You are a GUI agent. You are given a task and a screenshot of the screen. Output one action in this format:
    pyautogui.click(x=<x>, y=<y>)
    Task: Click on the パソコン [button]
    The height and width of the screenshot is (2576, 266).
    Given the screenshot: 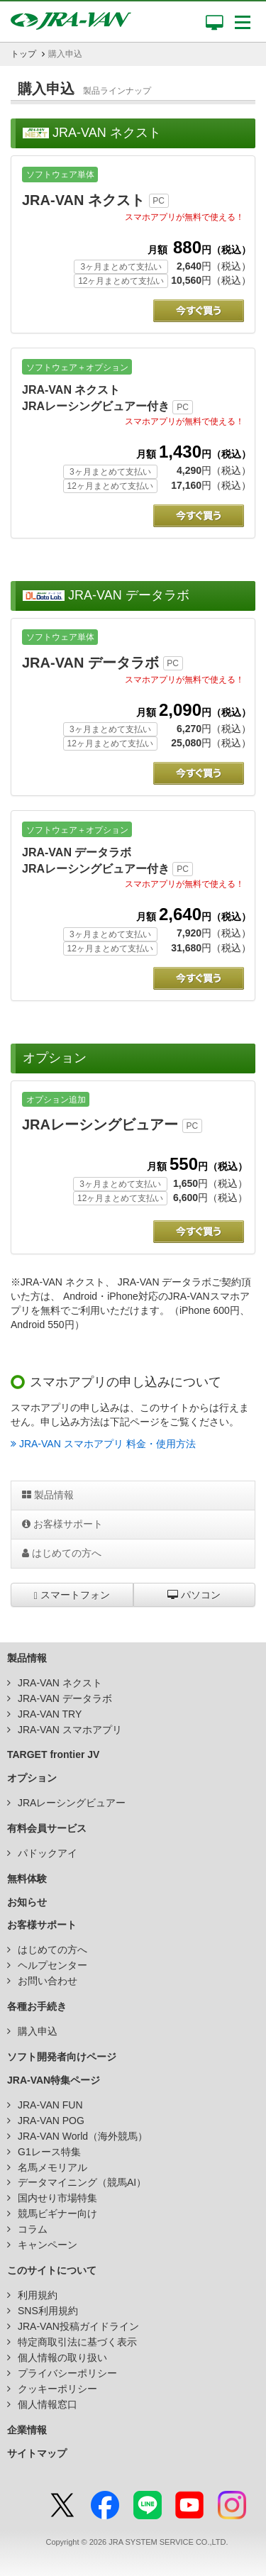 What is the action you would take?
    pyautogui.click(x=194, y=1595)
    